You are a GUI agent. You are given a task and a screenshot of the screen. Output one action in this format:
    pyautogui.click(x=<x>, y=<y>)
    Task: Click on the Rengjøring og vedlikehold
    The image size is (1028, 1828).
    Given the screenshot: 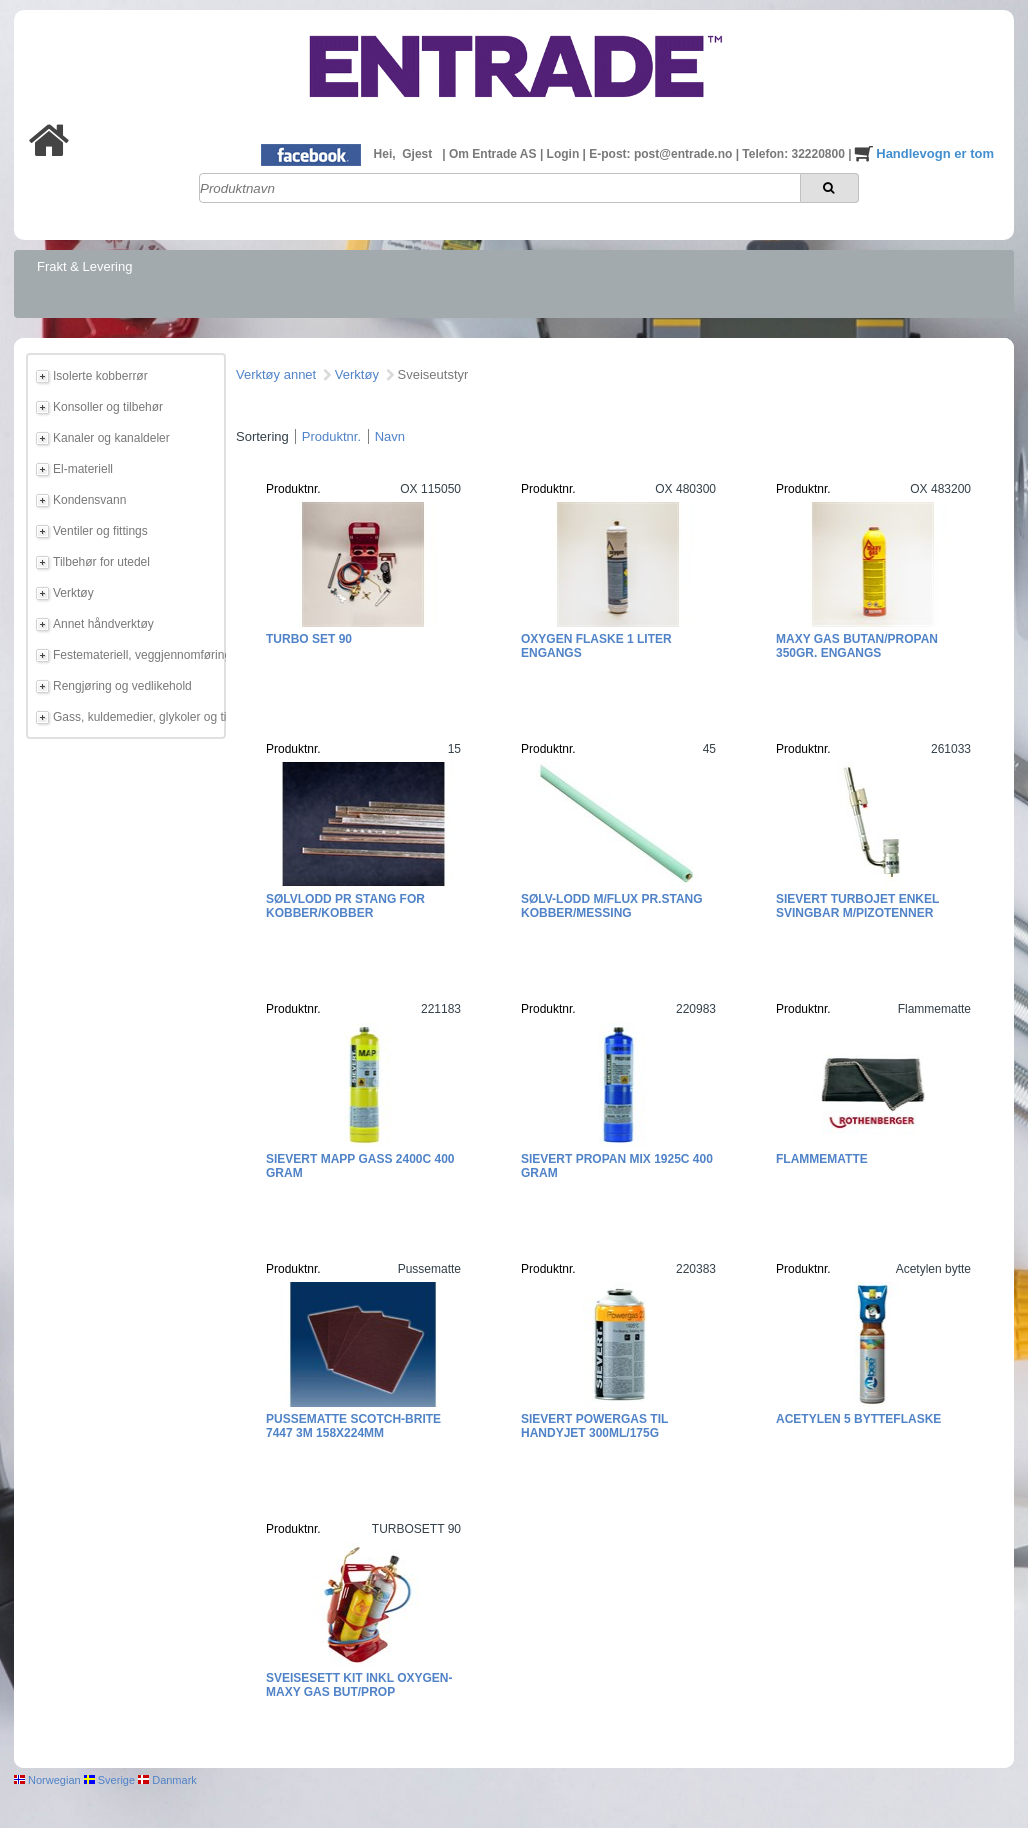 What is the action you would take?
    pyautogui.click(x=122, y=686)
    